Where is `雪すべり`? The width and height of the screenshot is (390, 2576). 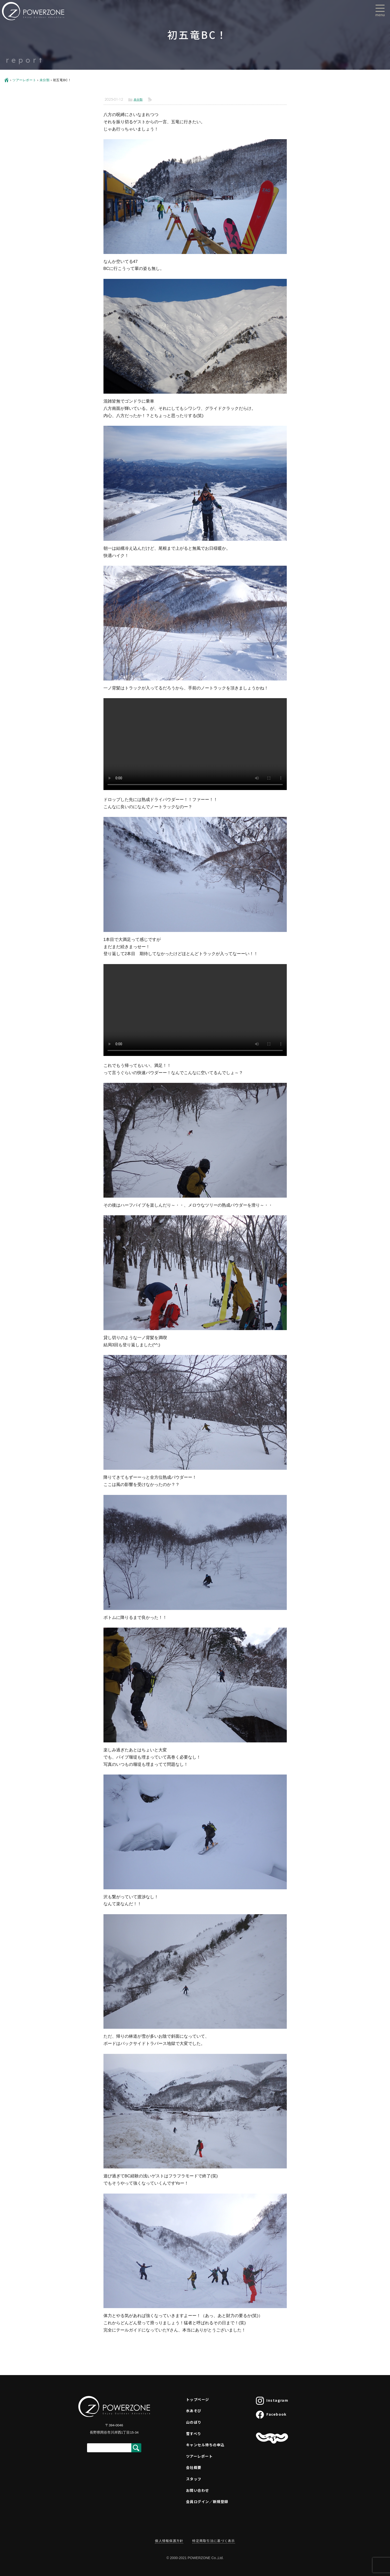 雪すべり is located at coordinates (193, 2433).